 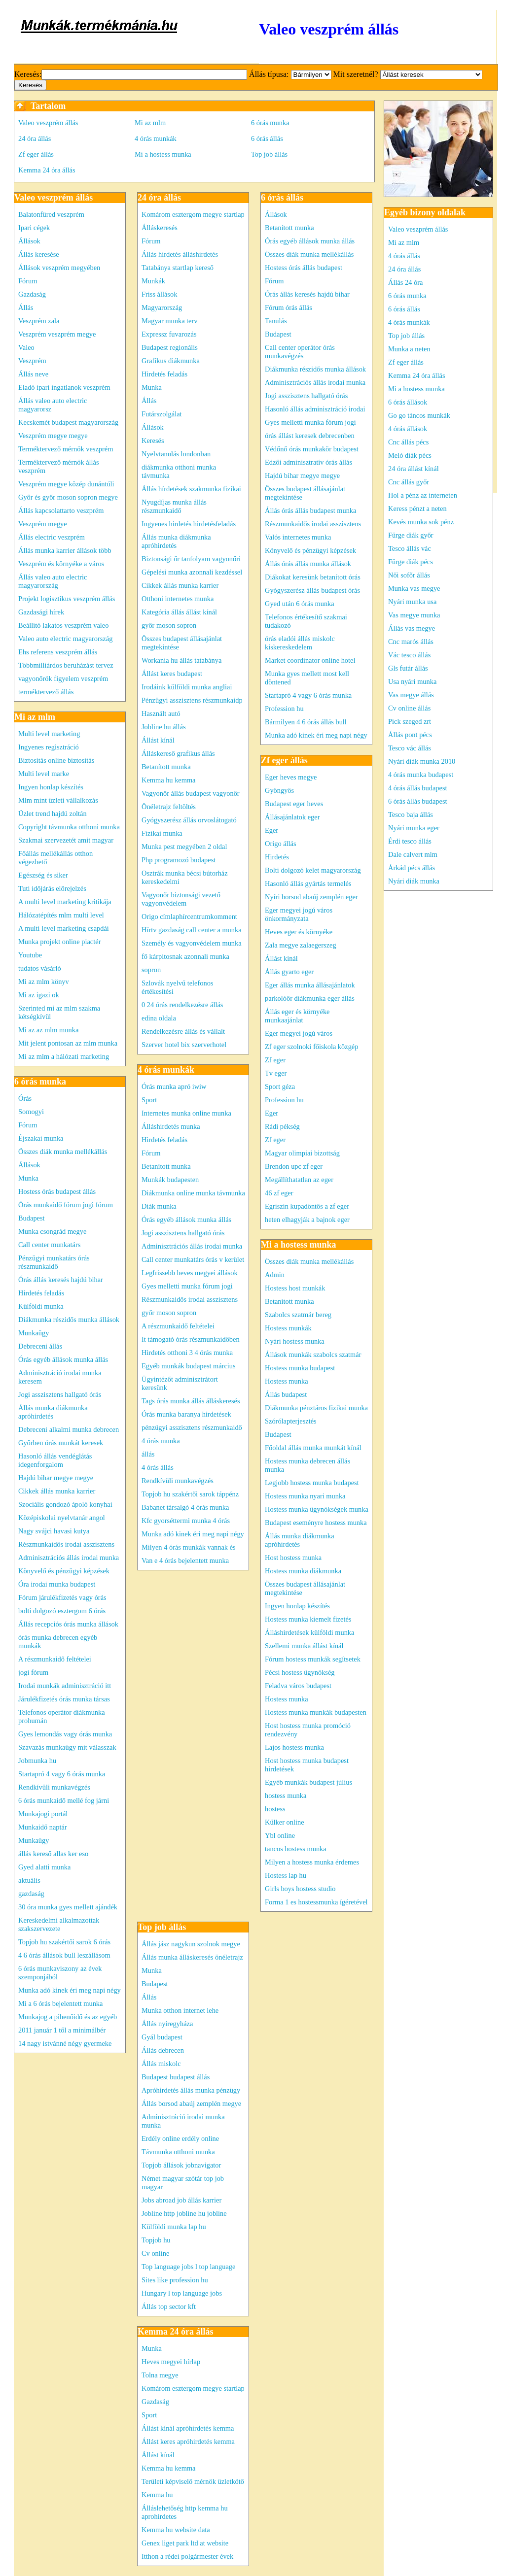 I want to click on Nyugdíjas munka állás részmunkaidő, so click(x=174, y=506).